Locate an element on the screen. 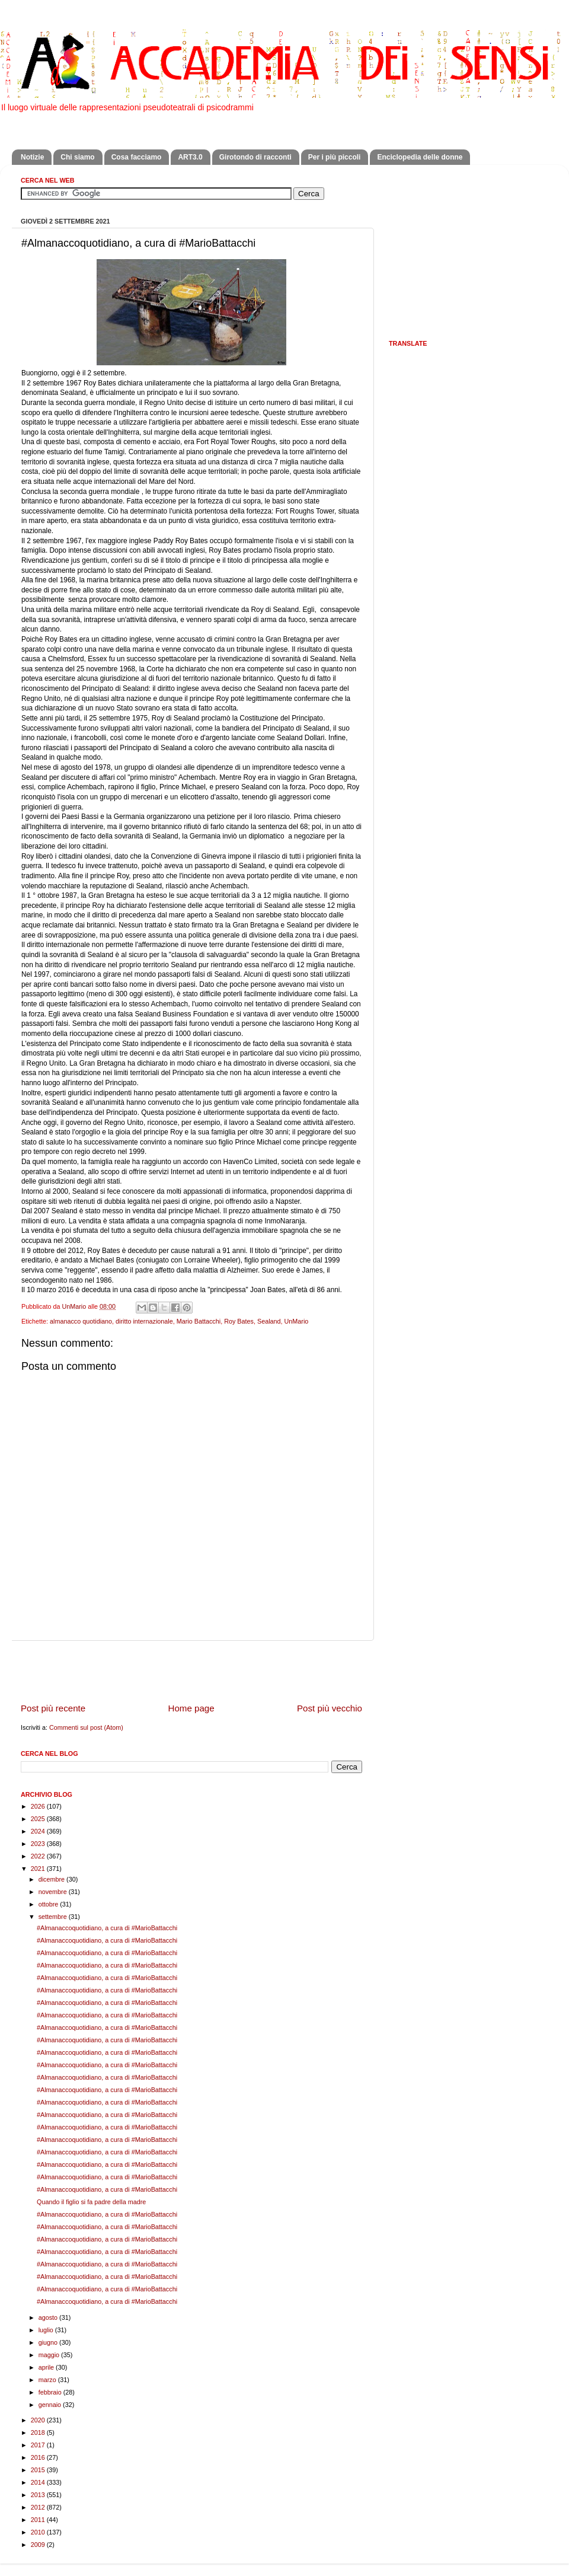  luglio is located at coordinates (47, 2329).